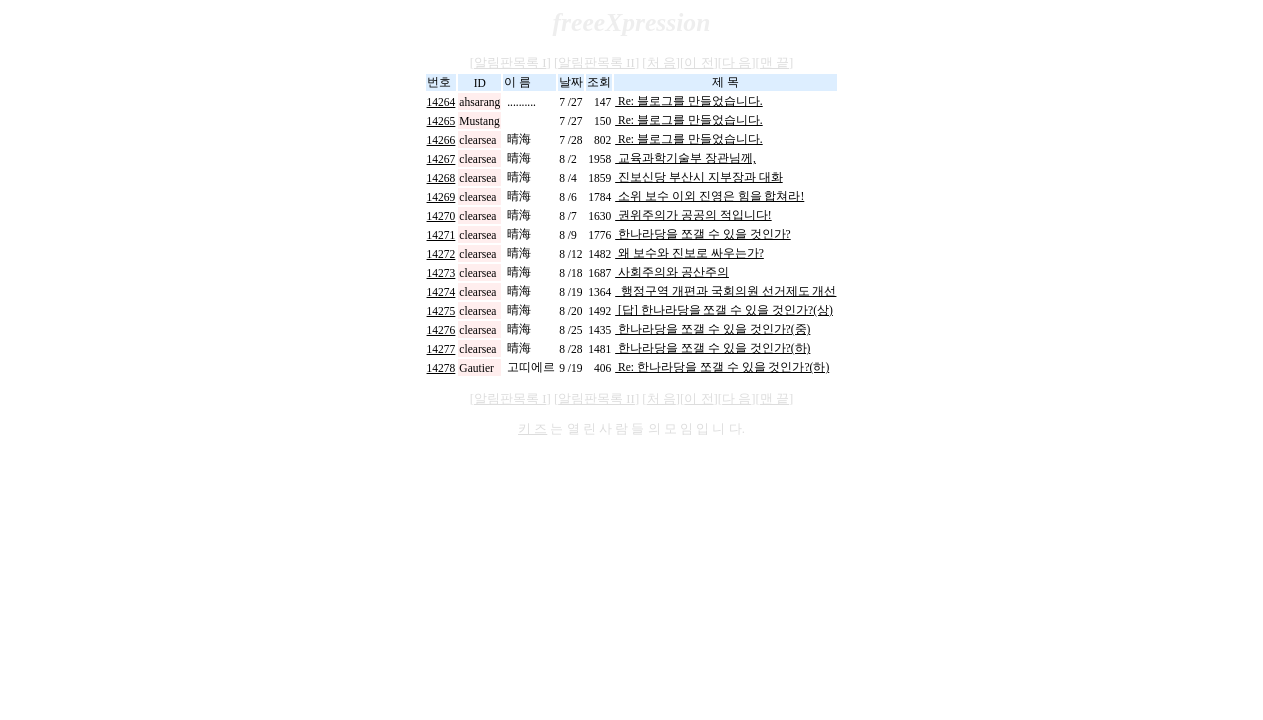  Describe the element at coordinates (722, 367) in the screenshot. I see `Re: 한나라당을 쪼갤 수 있을 것인가?(하)` at that location.